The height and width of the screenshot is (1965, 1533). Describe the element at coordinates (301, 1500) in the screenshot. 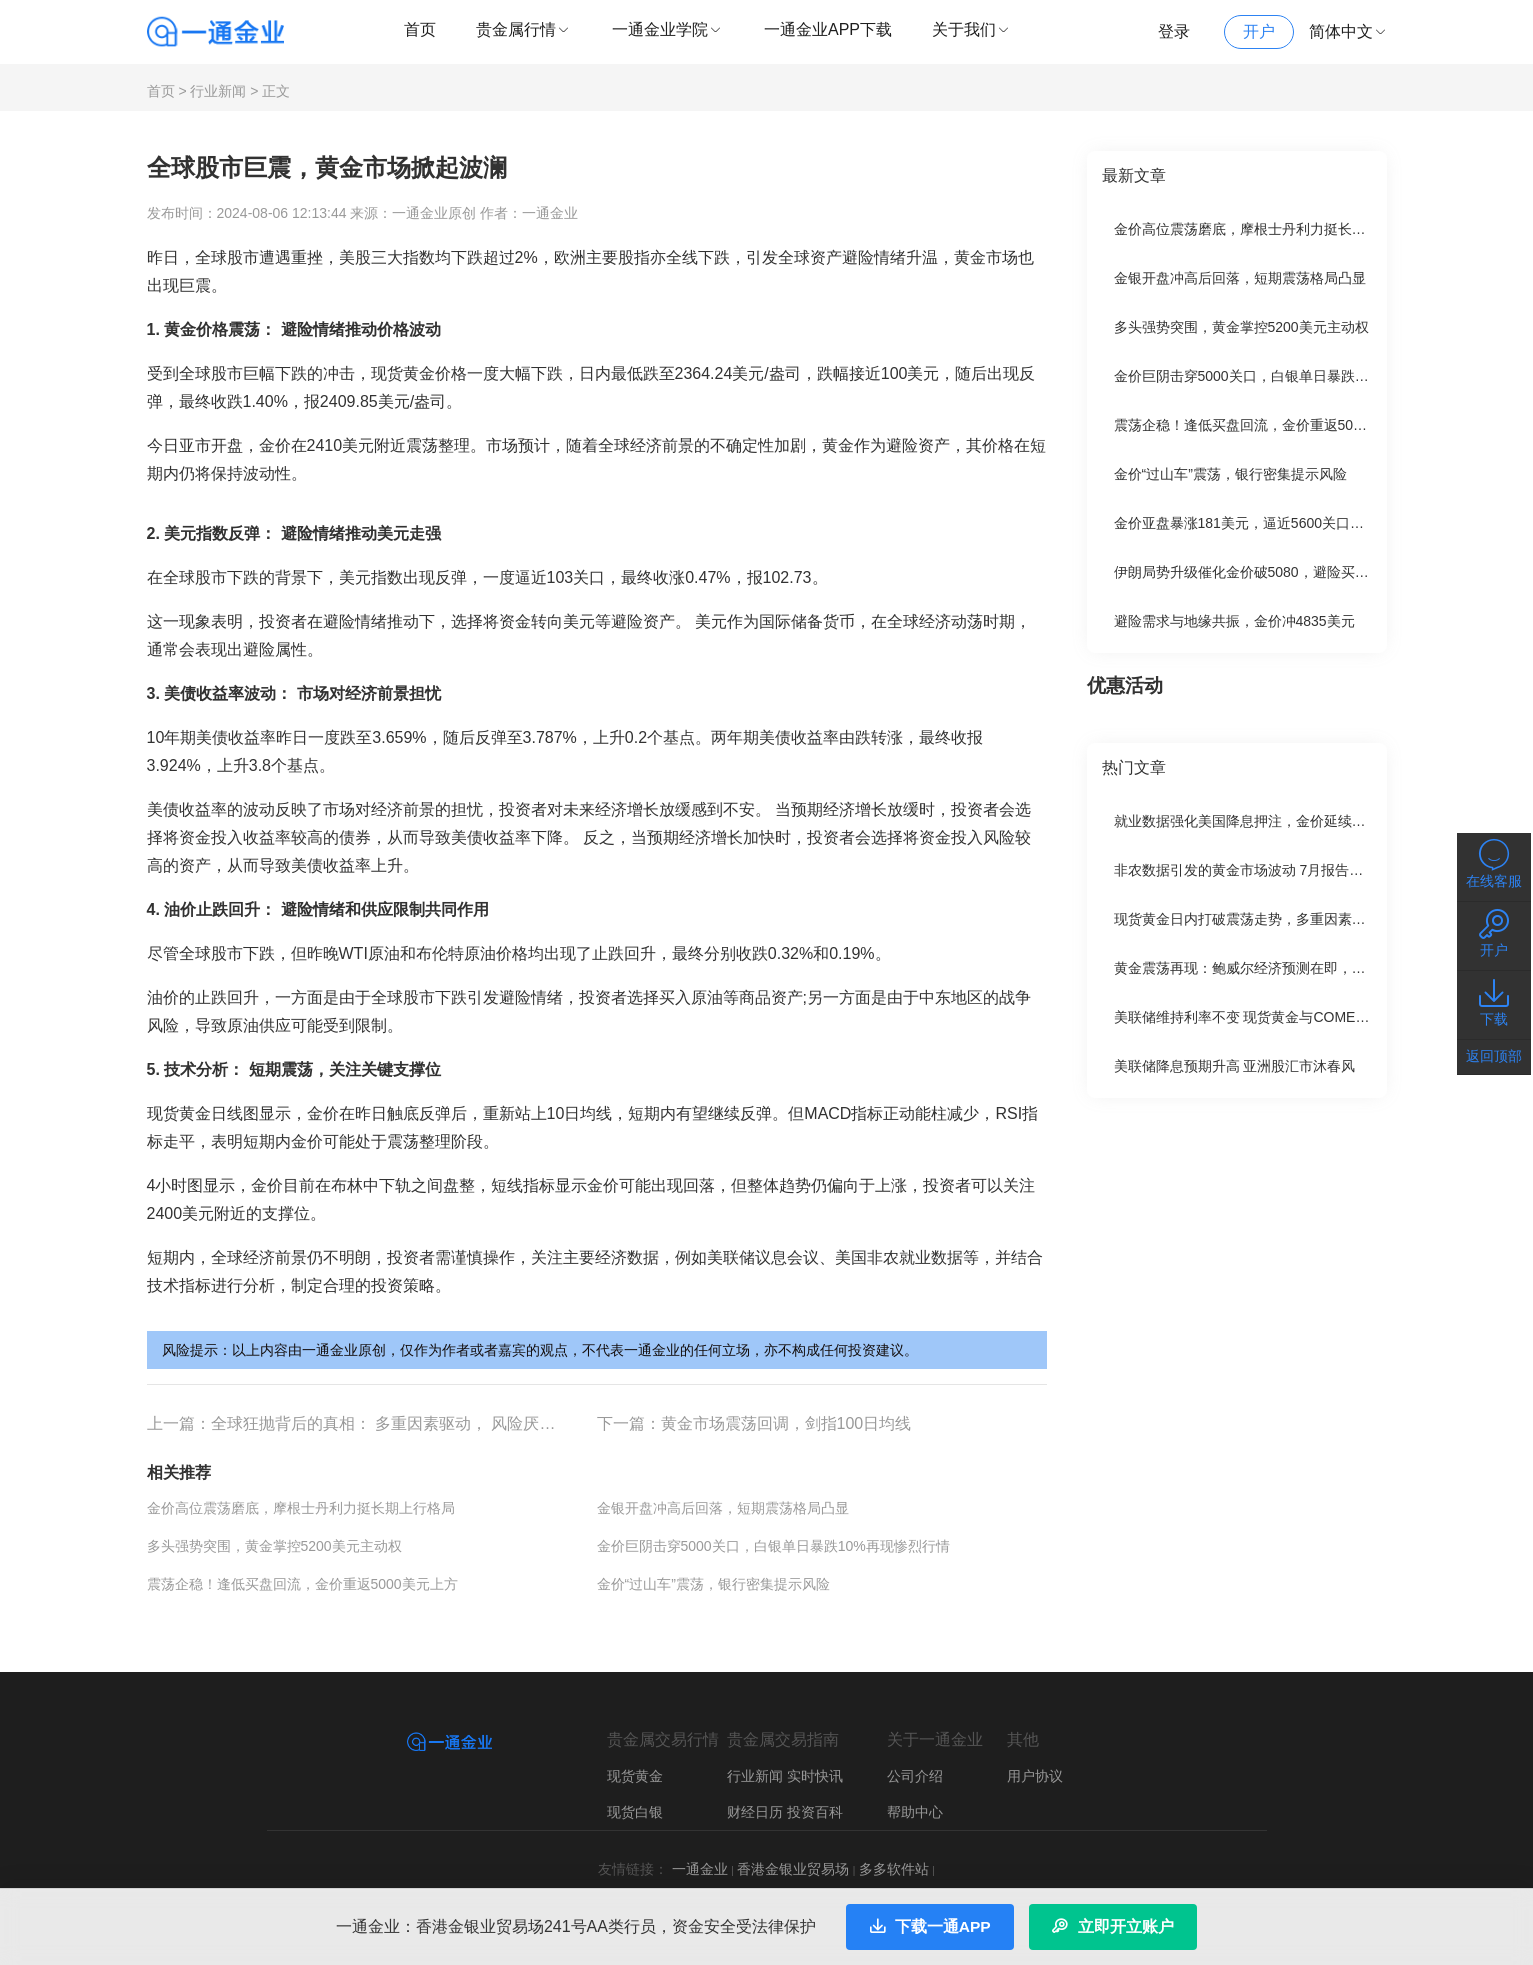

I see `金价高位震荡磨底，摩根士丹利力挺长期上行格局` at that location.